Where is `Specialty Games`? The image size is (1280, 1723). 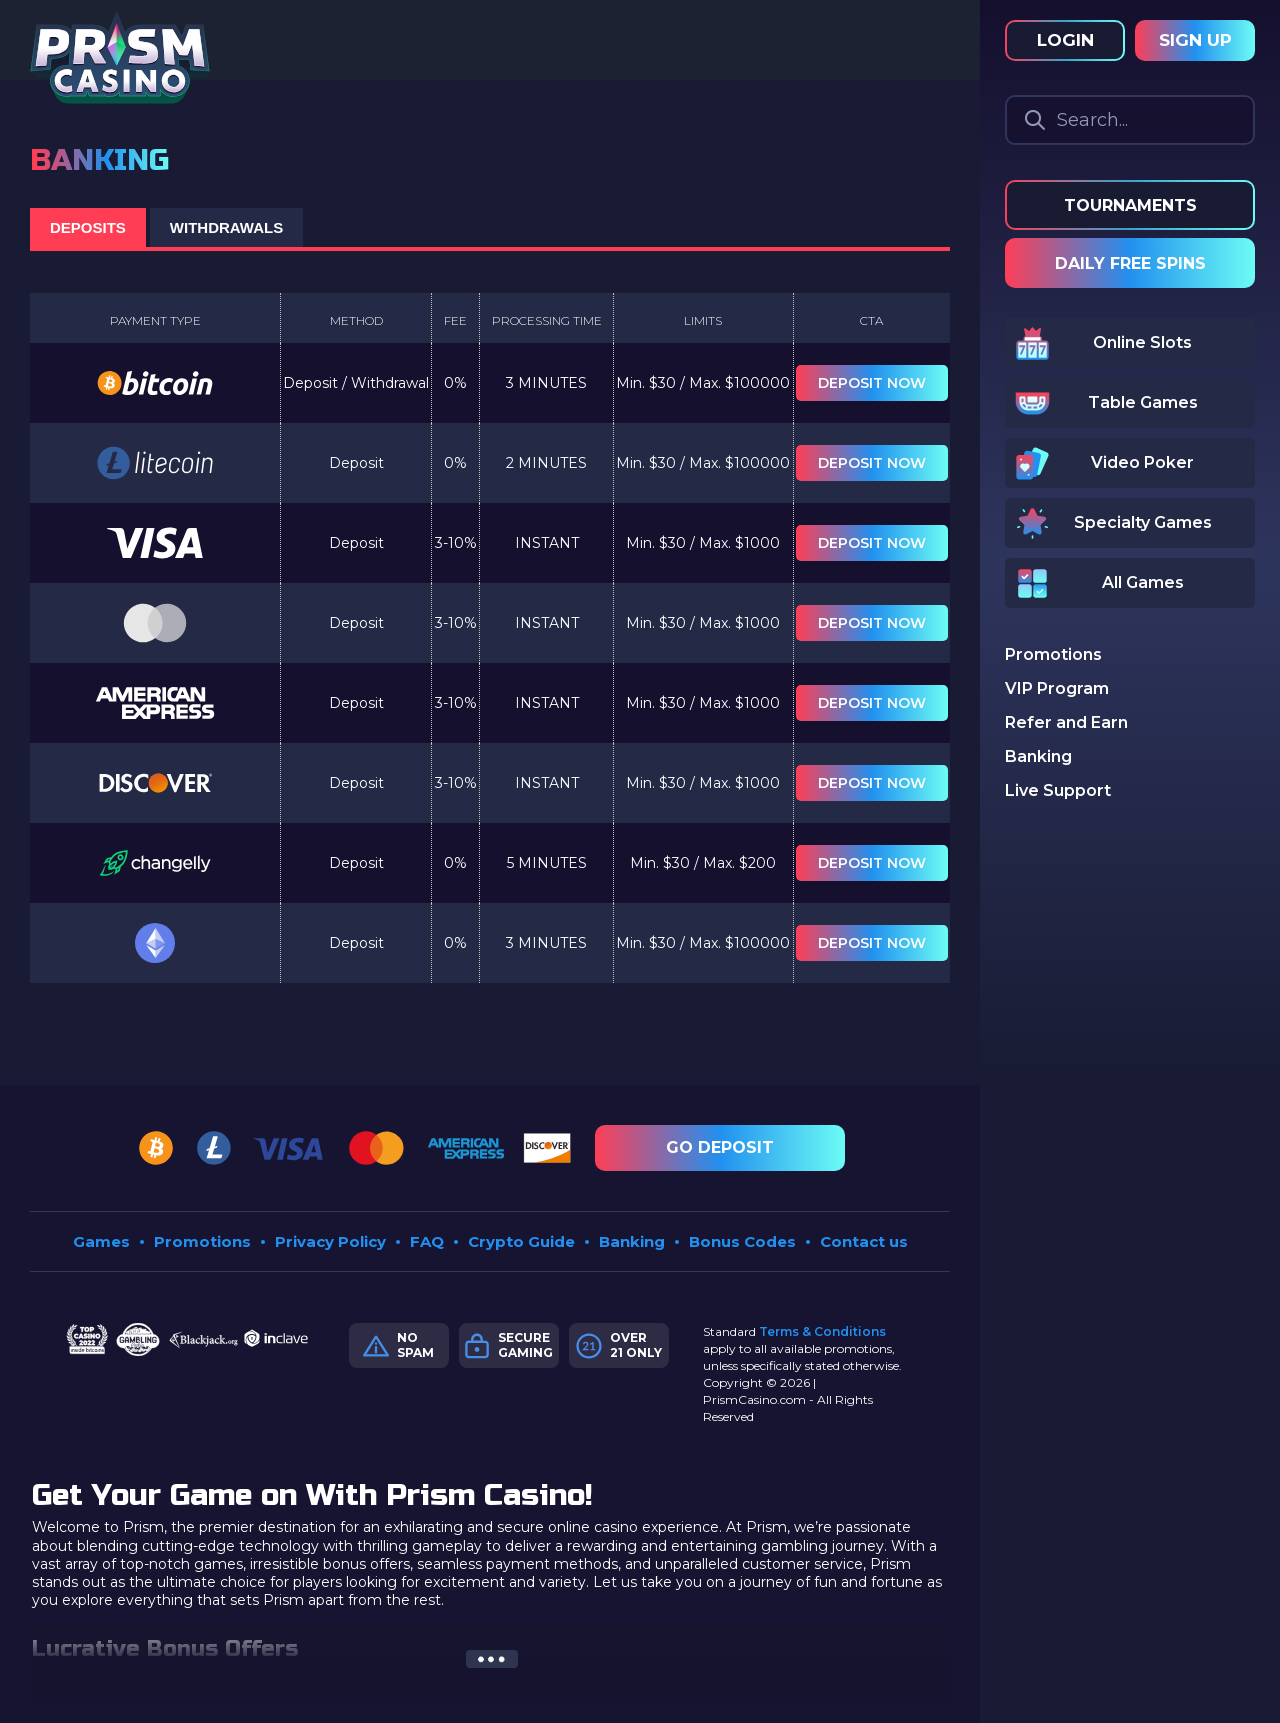
Specialty Games is located at coordinates (1143, 522).